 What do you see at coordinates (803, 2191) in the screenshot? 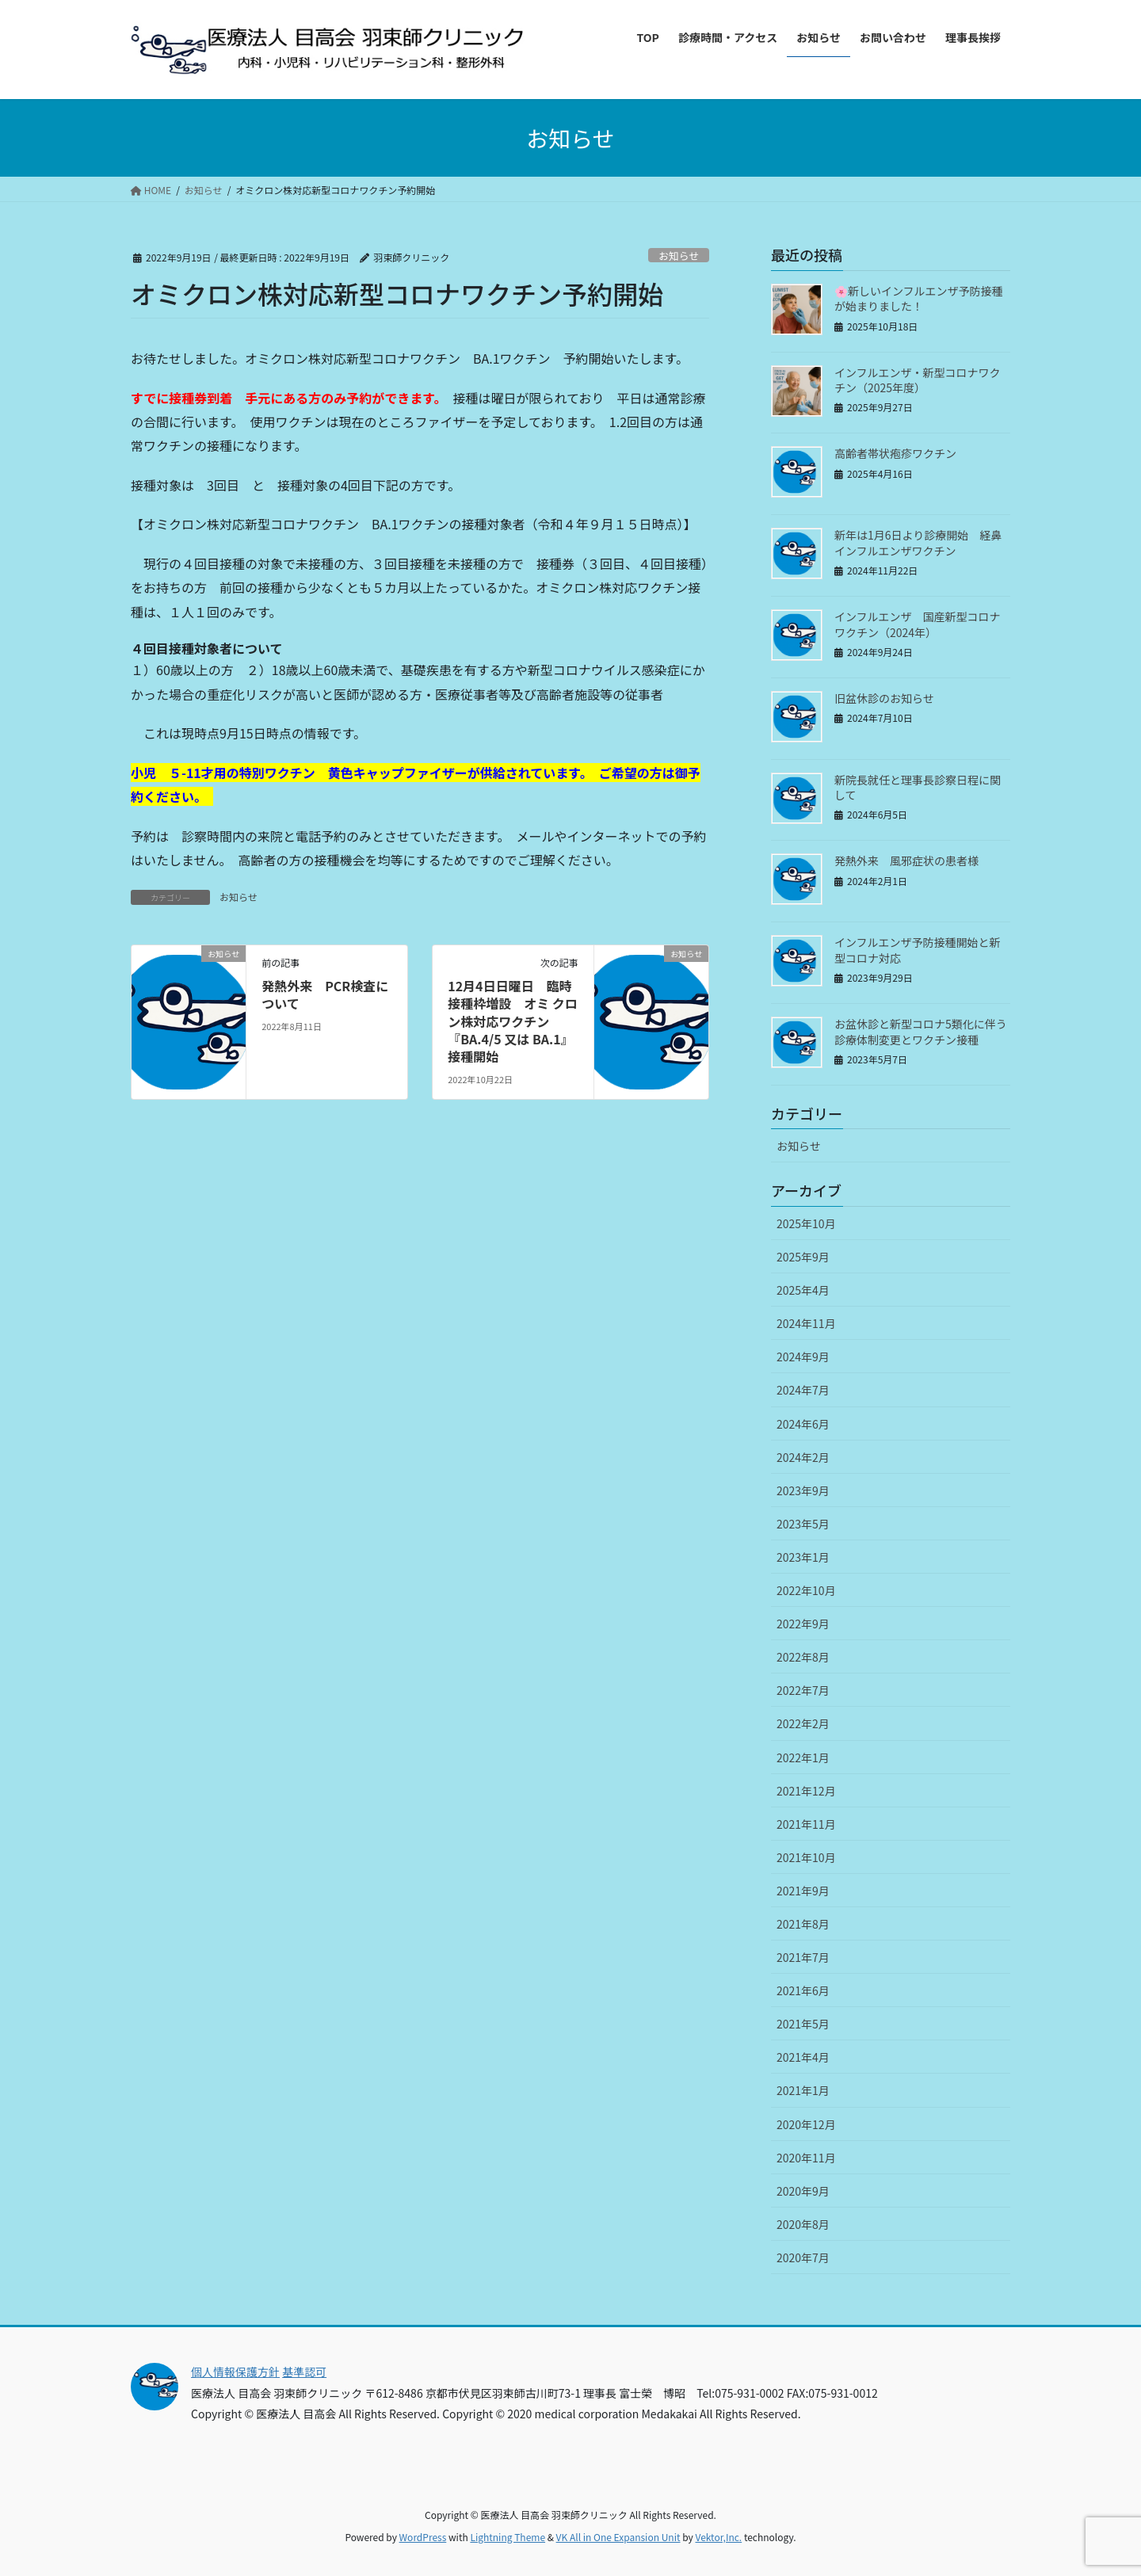
I see `2020年9月` at bounding box center [803, 2191].